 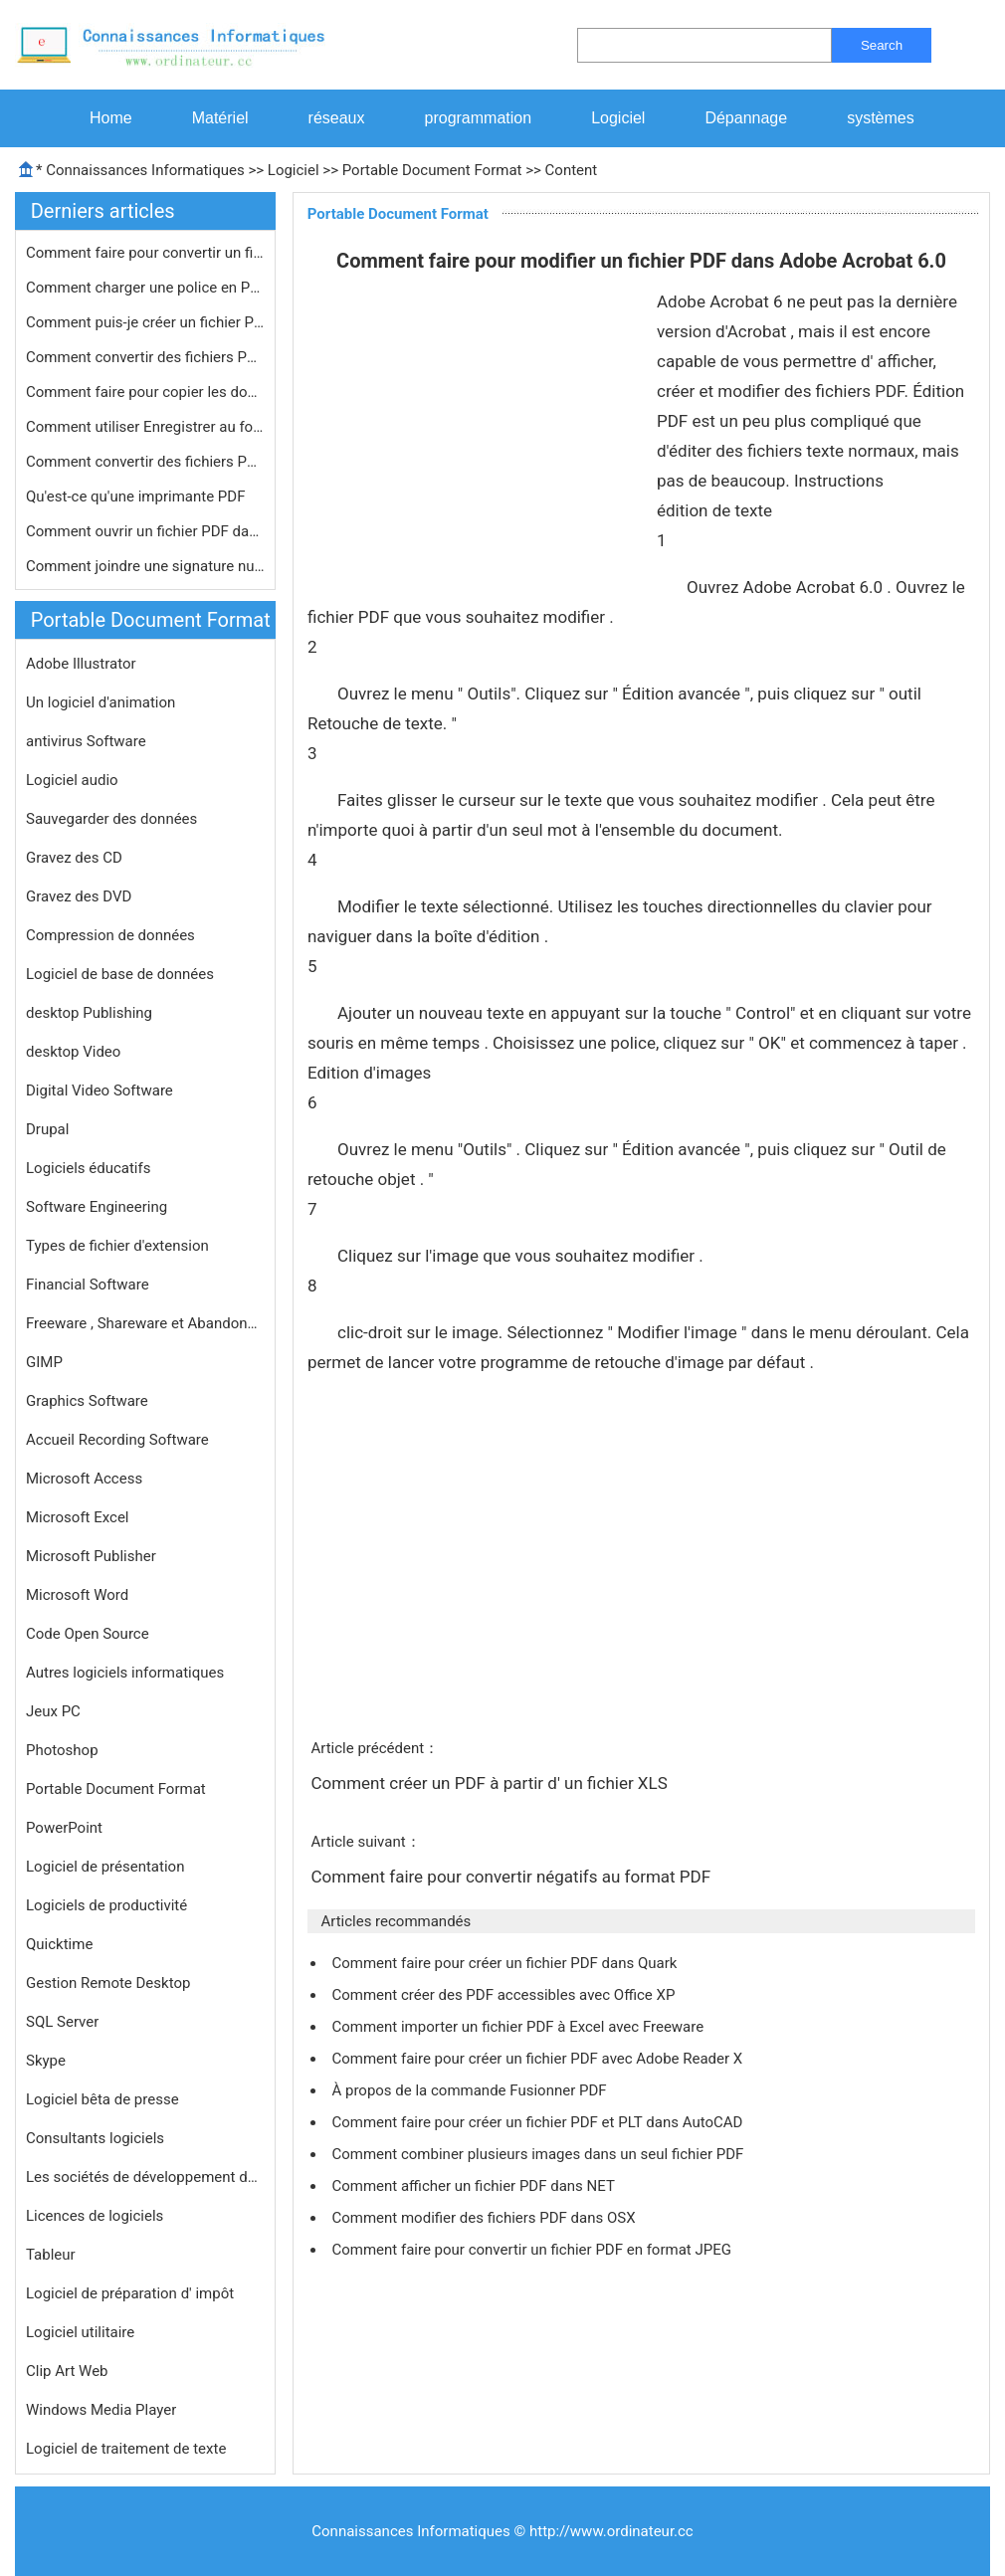 I want to click on Logiciel de traitement de texte, so click(x=126, y=2449).